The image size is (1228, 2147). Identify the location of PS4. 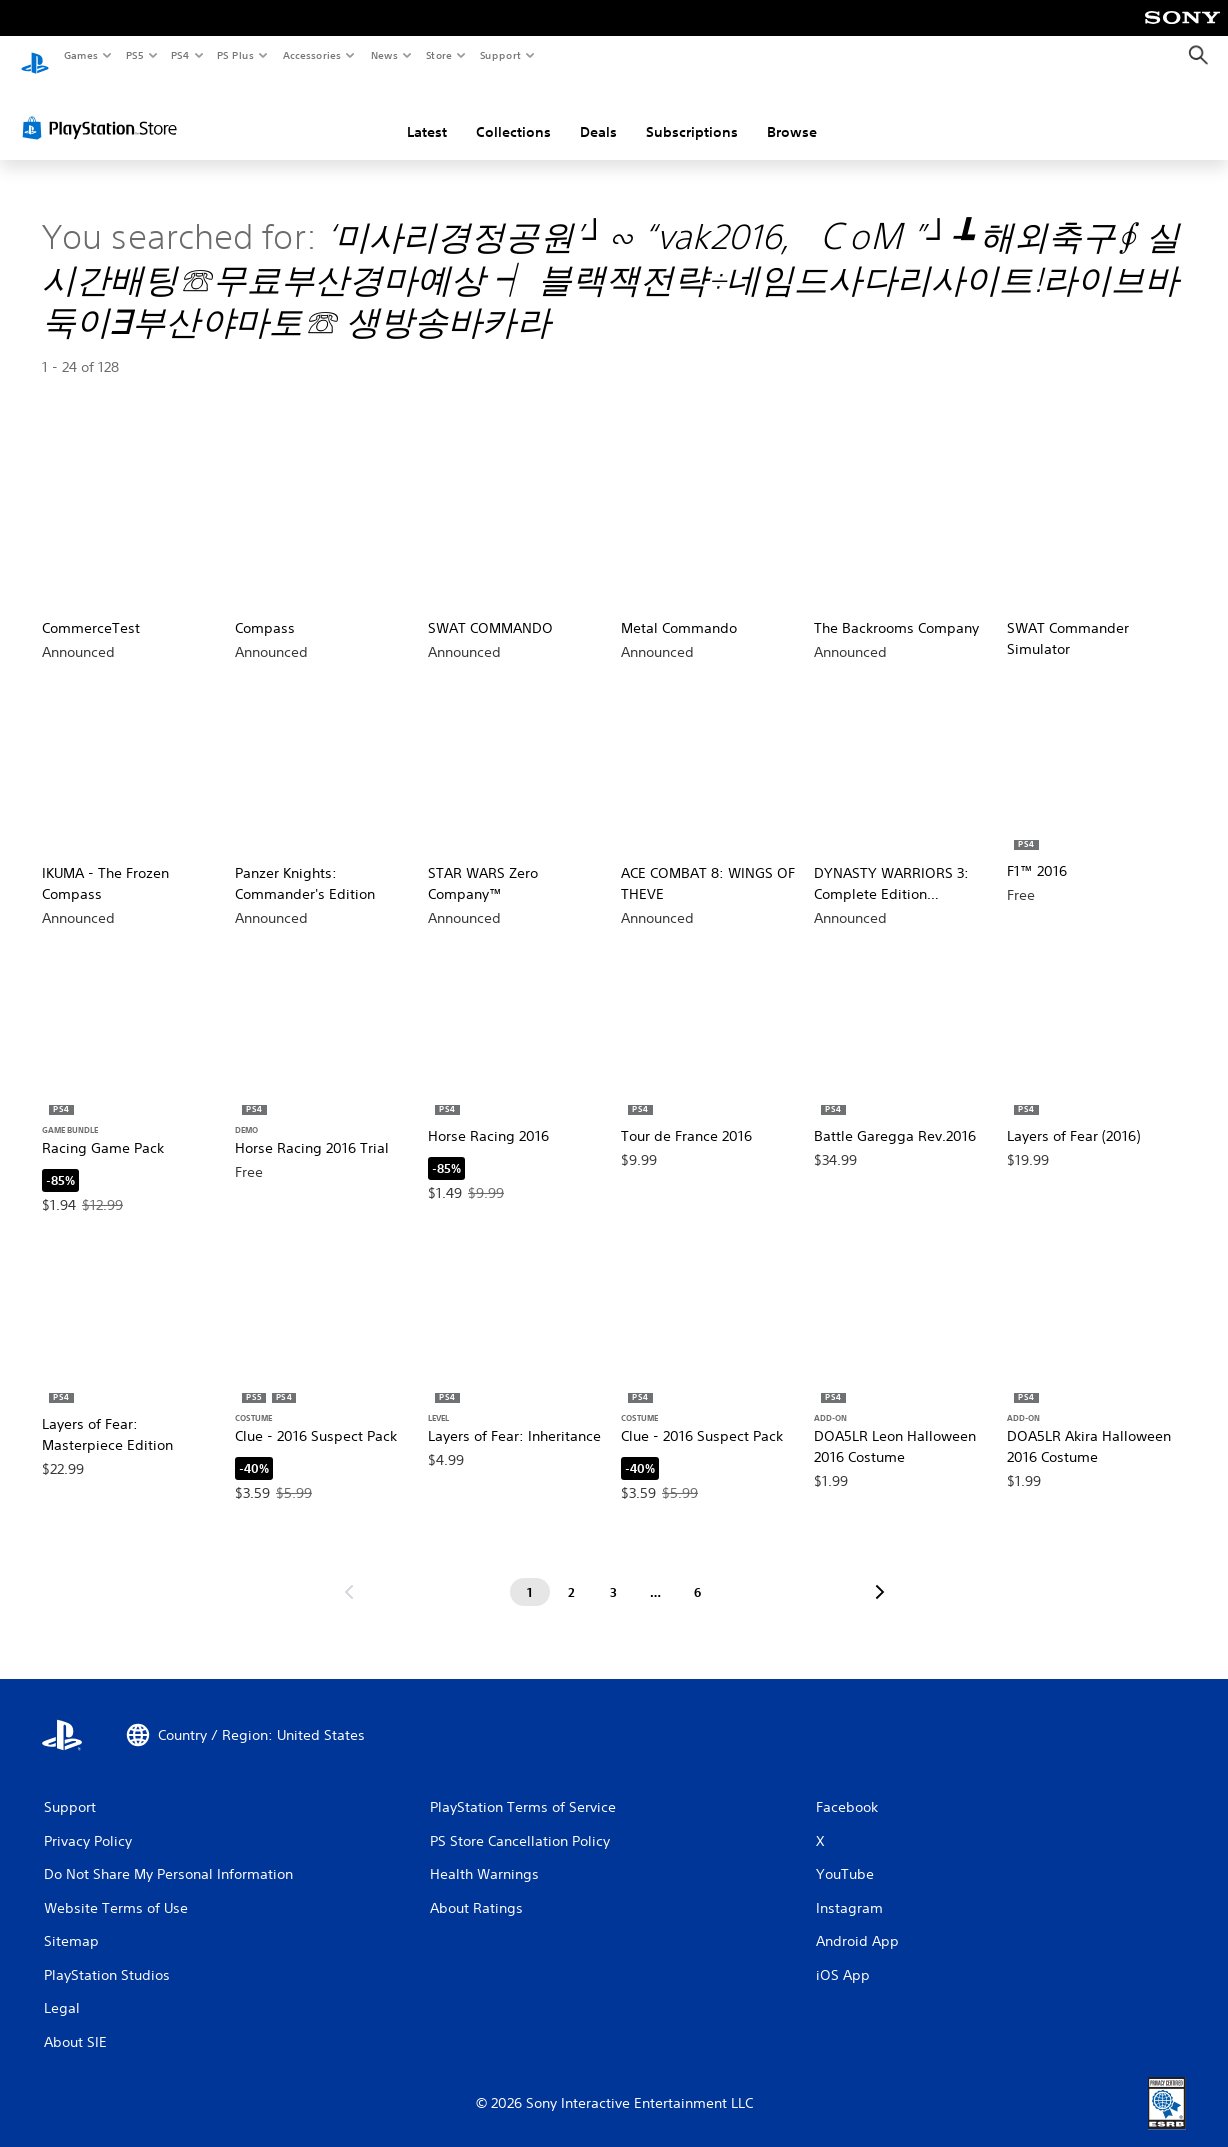
(180, 55).